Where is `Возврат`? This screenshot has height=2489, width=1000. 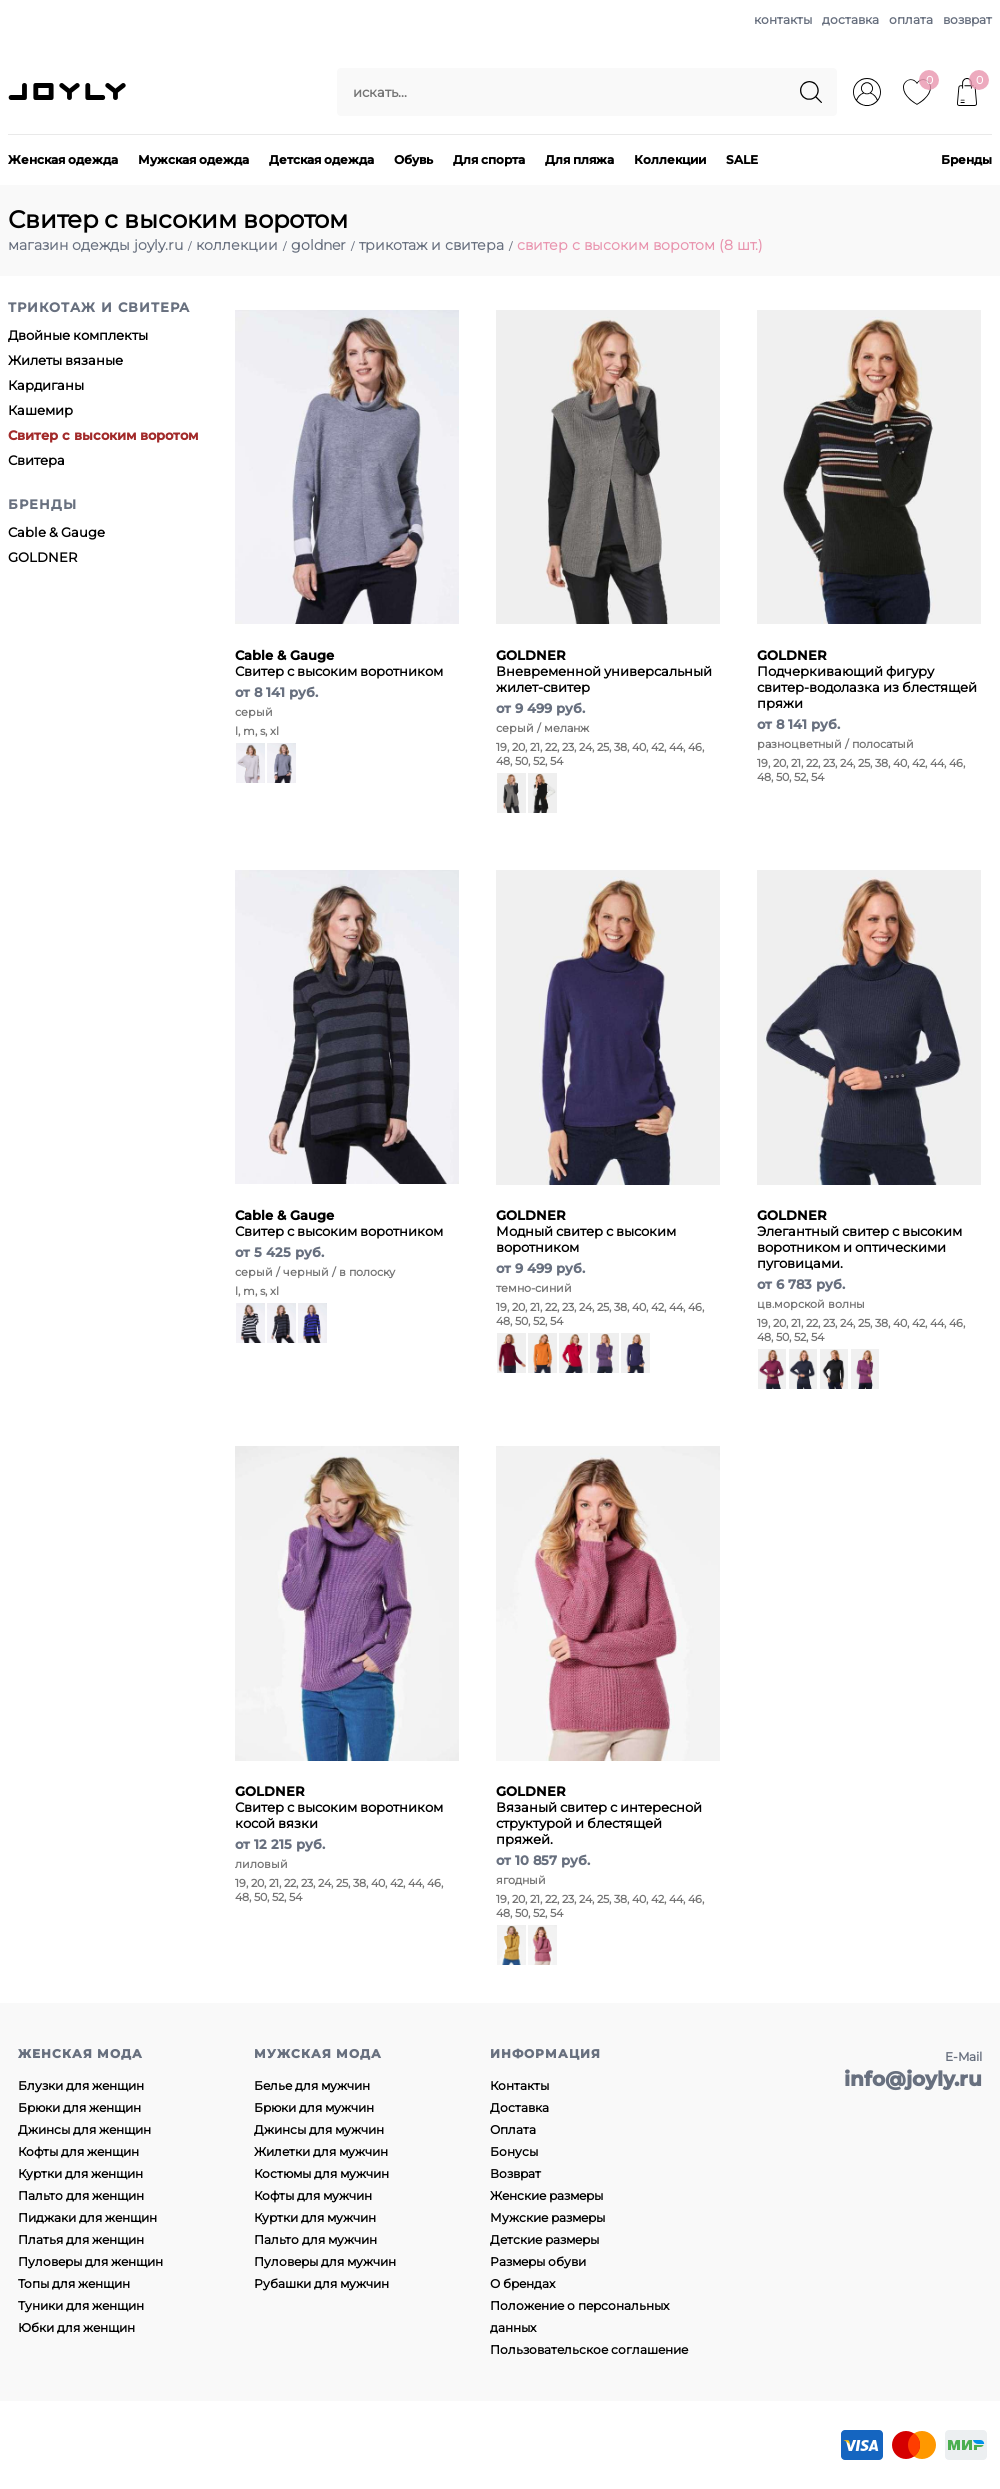
Возврат is located at coordinates (515, 2173).